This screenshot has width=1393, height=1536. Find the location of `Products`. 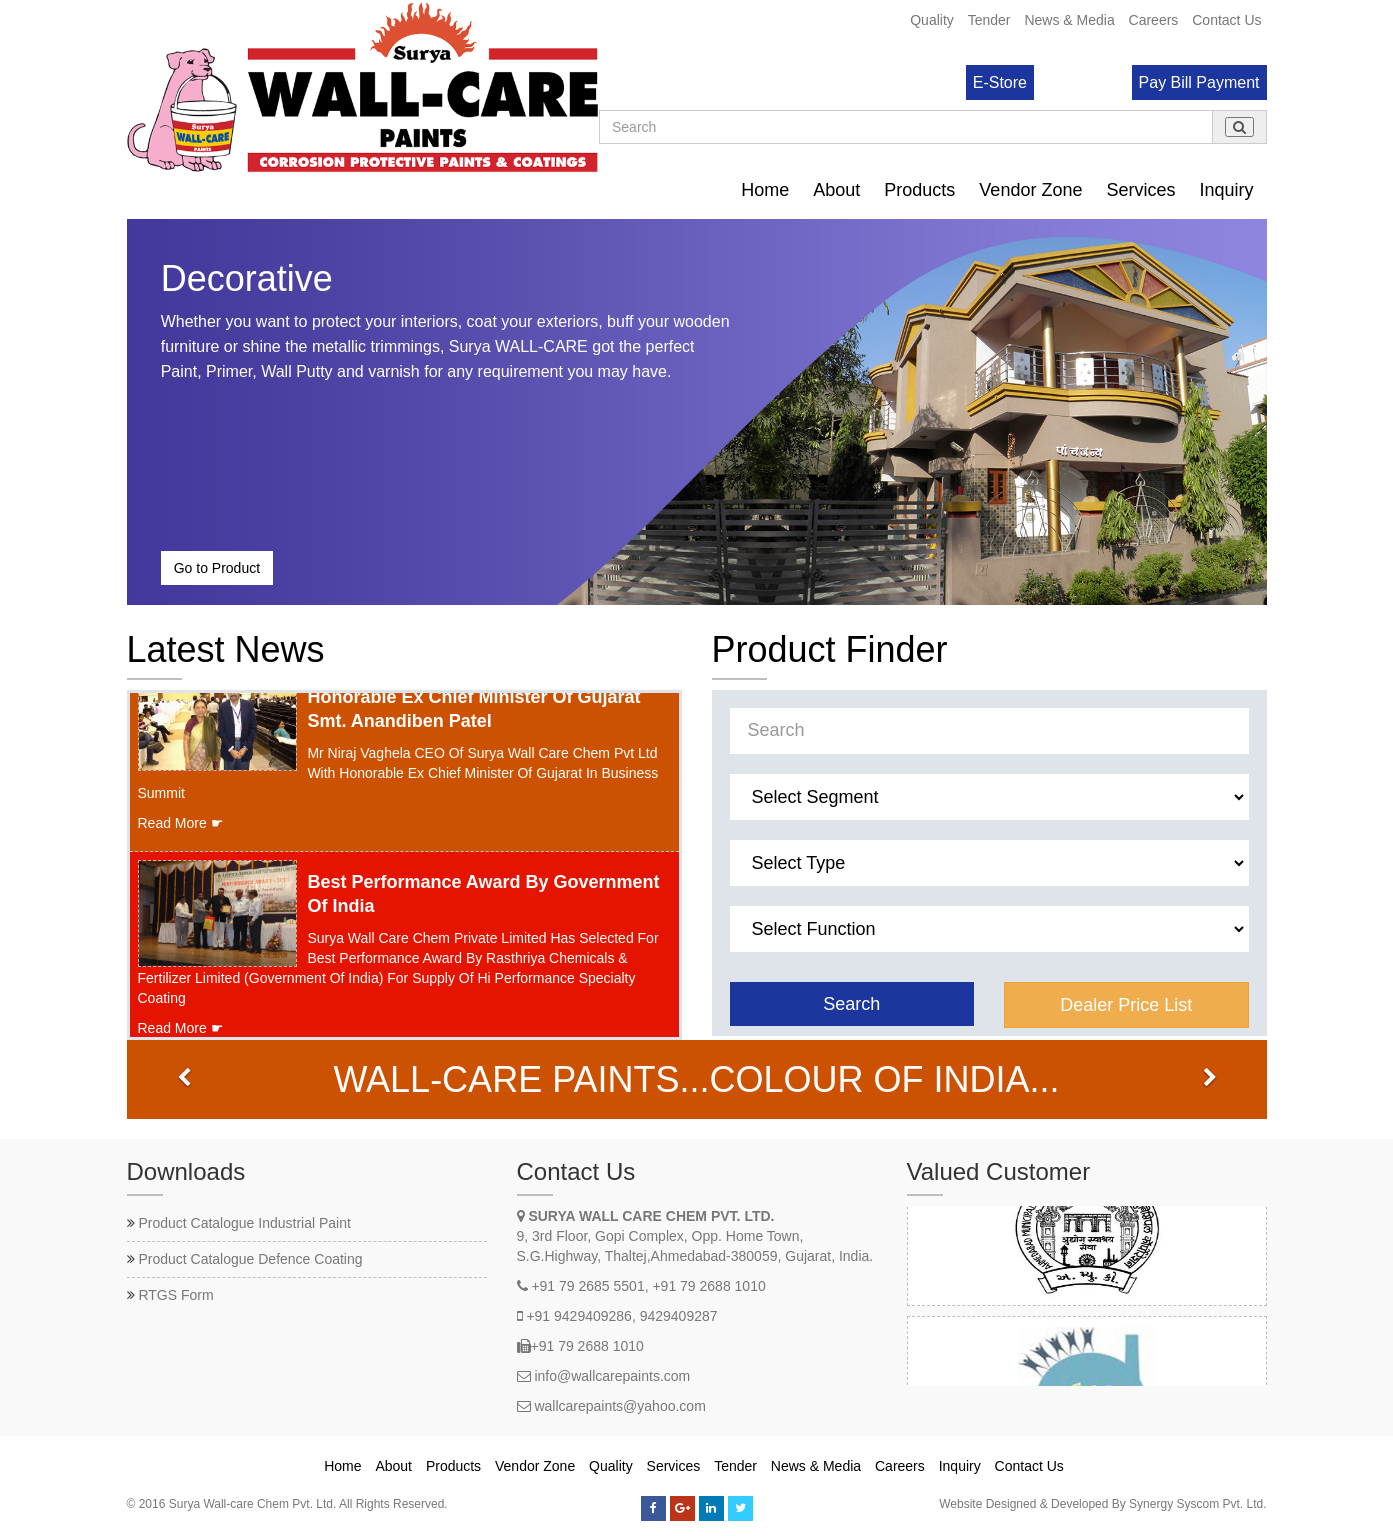

Products is located at coordinates (919, 190).